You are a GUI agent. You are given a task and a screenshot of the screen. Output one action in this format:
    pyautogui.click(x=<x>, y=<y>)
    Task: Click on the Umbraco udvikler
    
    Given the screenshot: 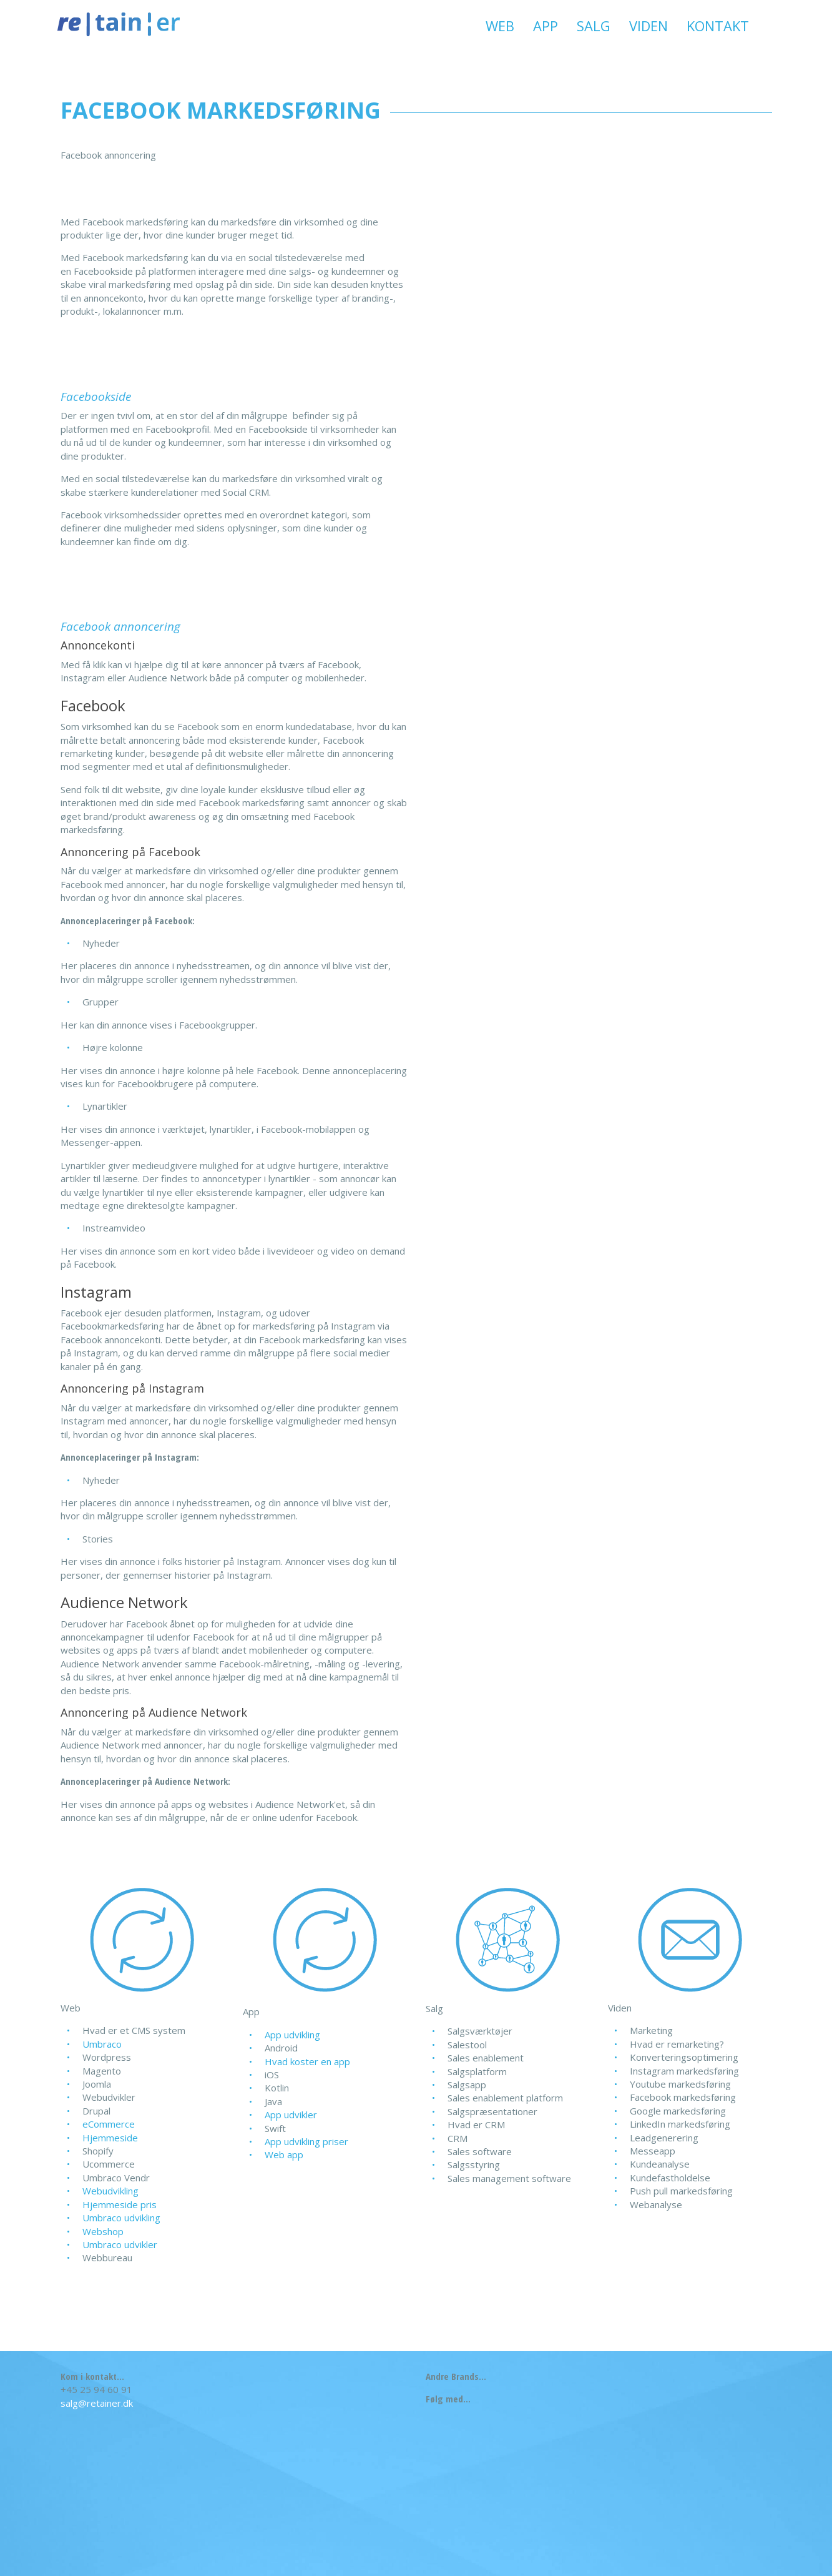 What is the action you would take?
    pyautogui.click(x=119, y=2244)
    